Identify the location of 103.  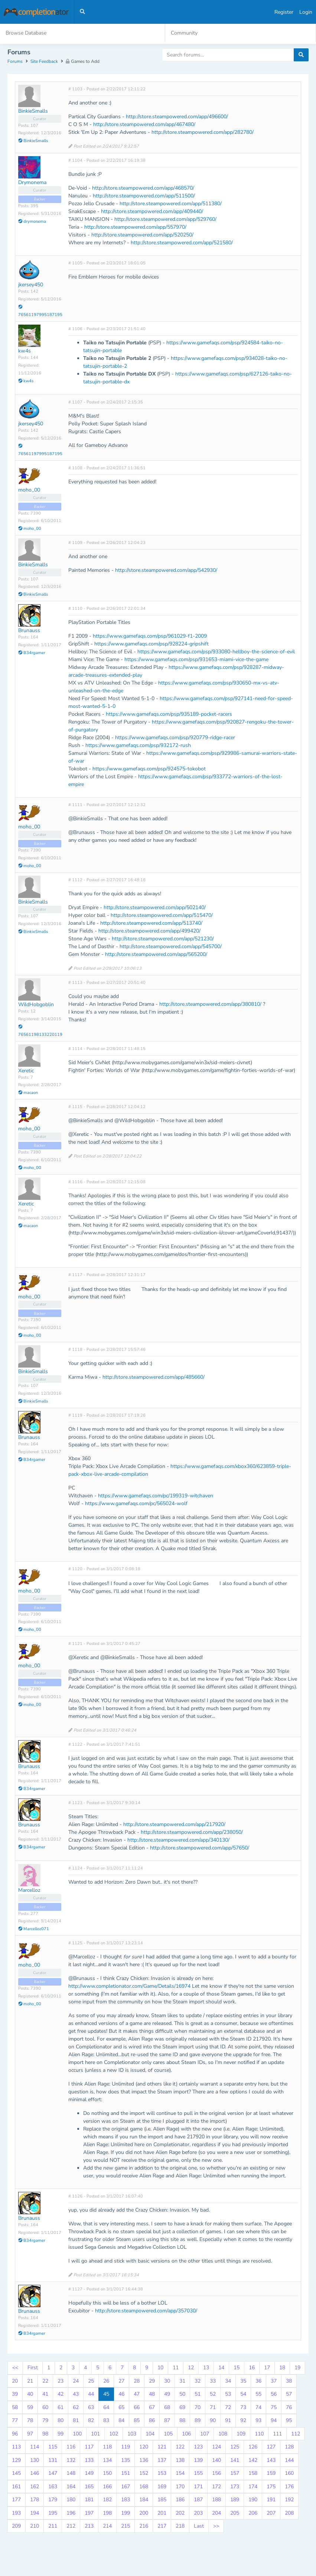
(131, 2434).